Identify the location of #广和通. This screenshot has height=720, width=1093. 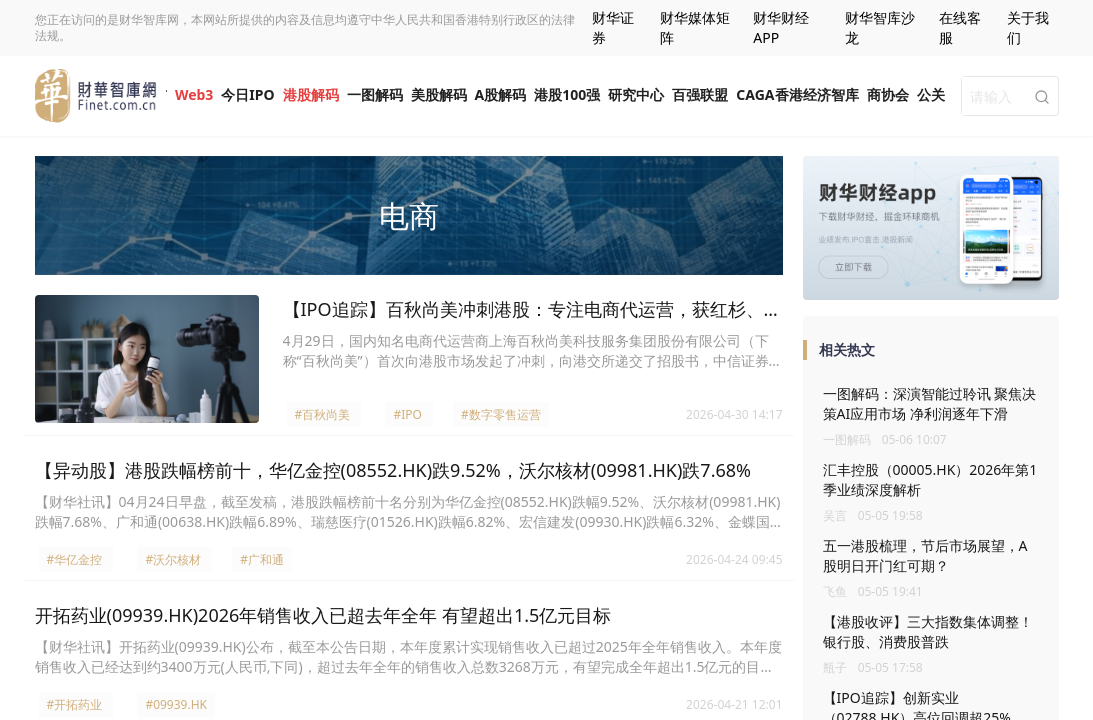
(262, 559).